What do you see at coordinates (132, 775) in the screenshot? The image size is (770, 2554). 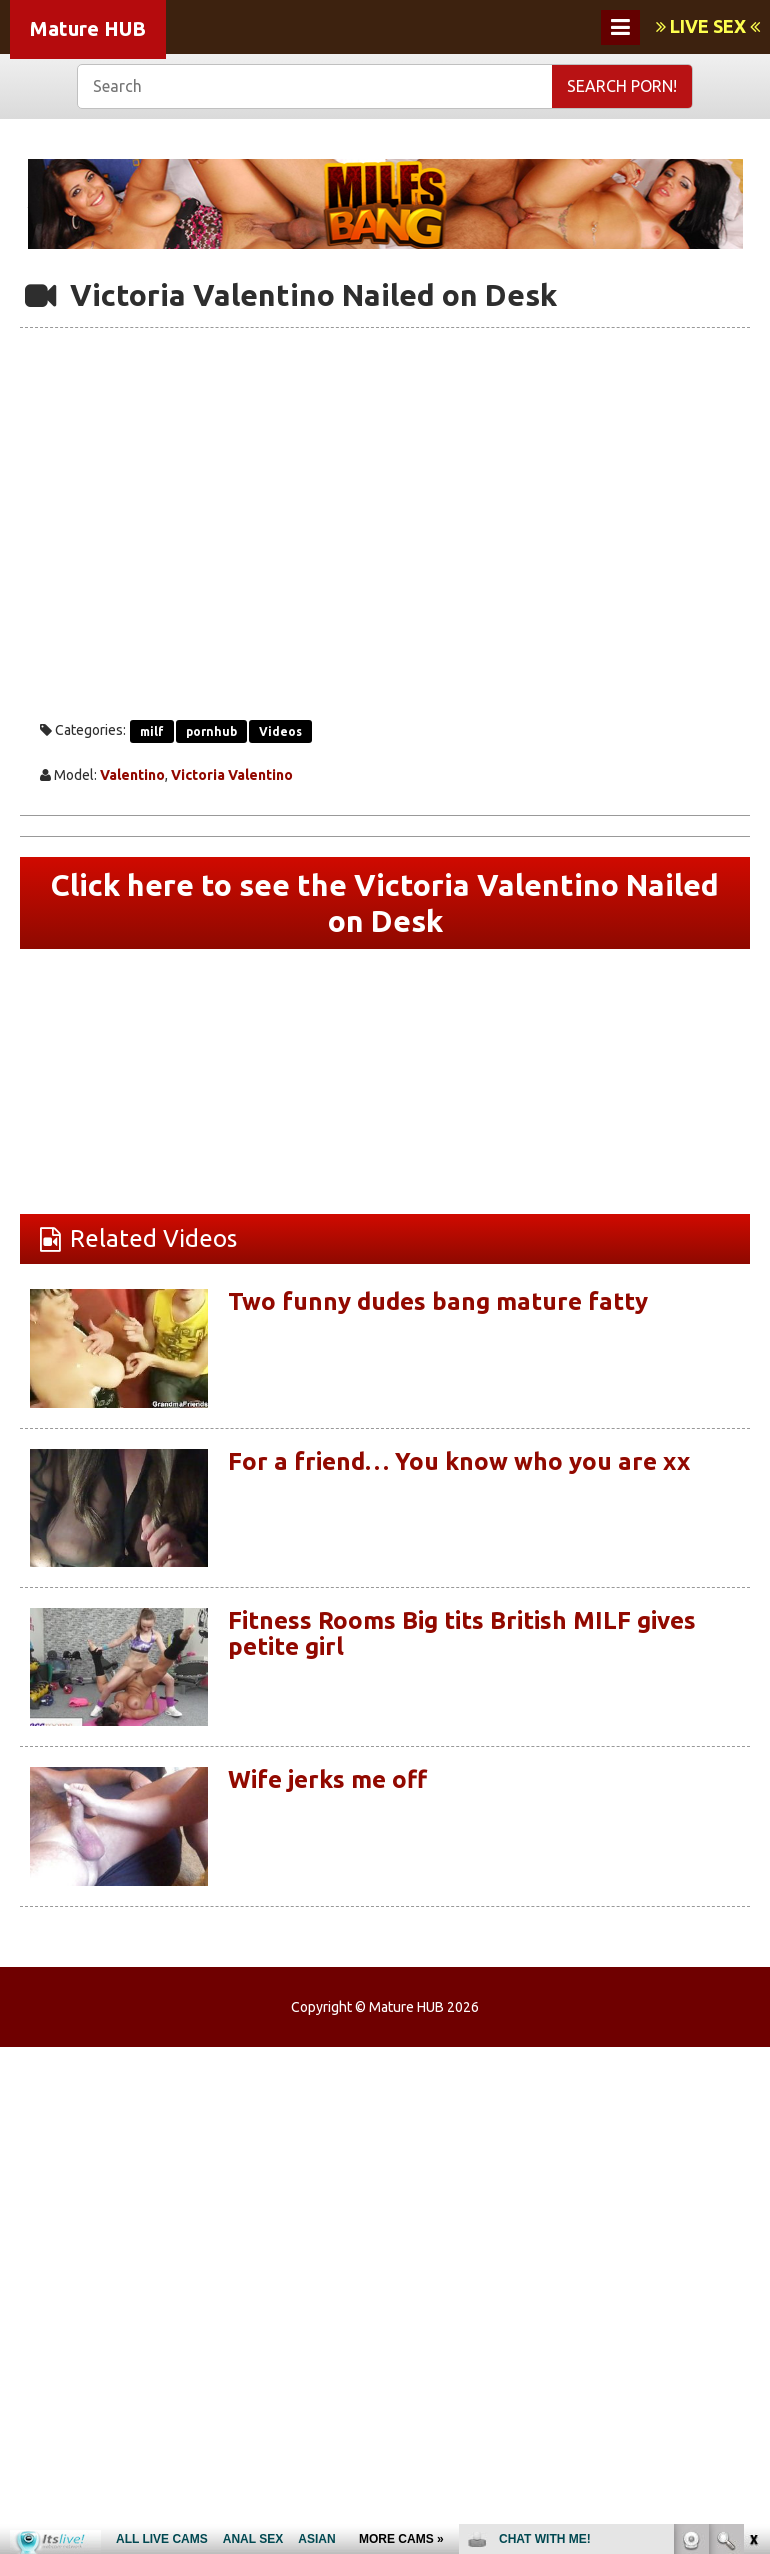 I see `Valentino` at bounding box center [132, 775].